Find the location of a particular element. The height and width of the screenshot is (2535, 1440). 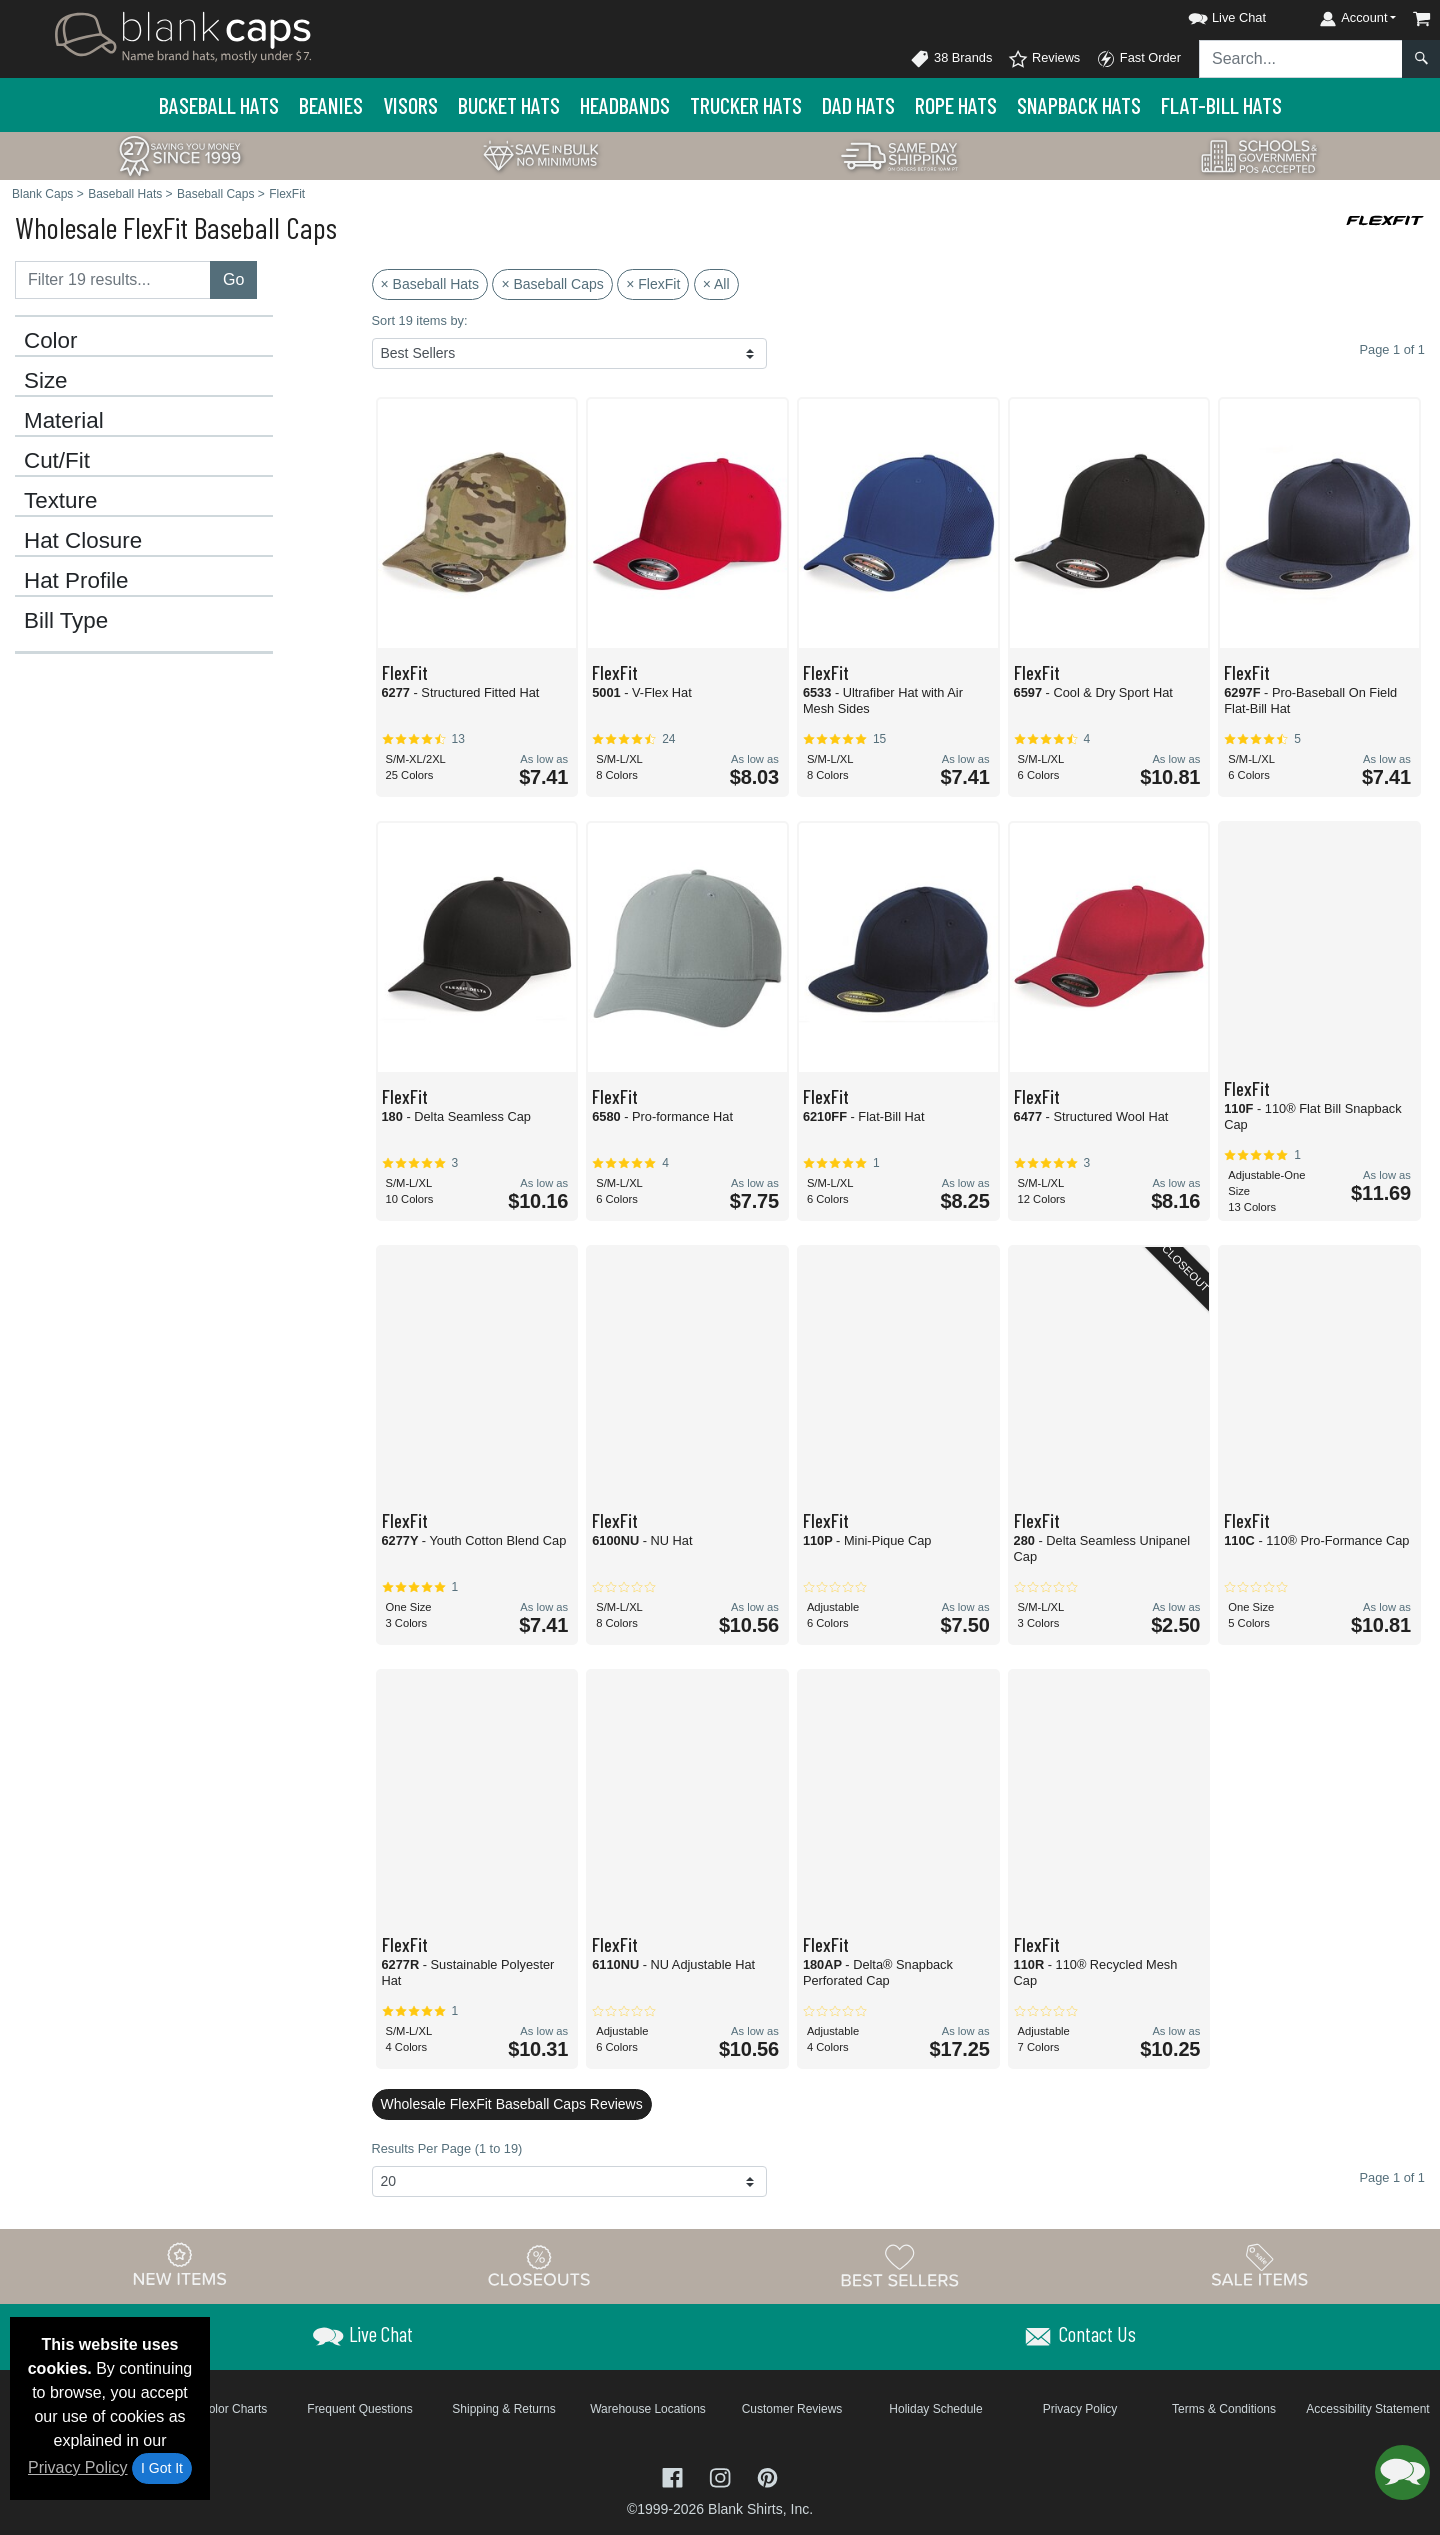

Terms & Conditions is located at coordinates (1224, 2409).